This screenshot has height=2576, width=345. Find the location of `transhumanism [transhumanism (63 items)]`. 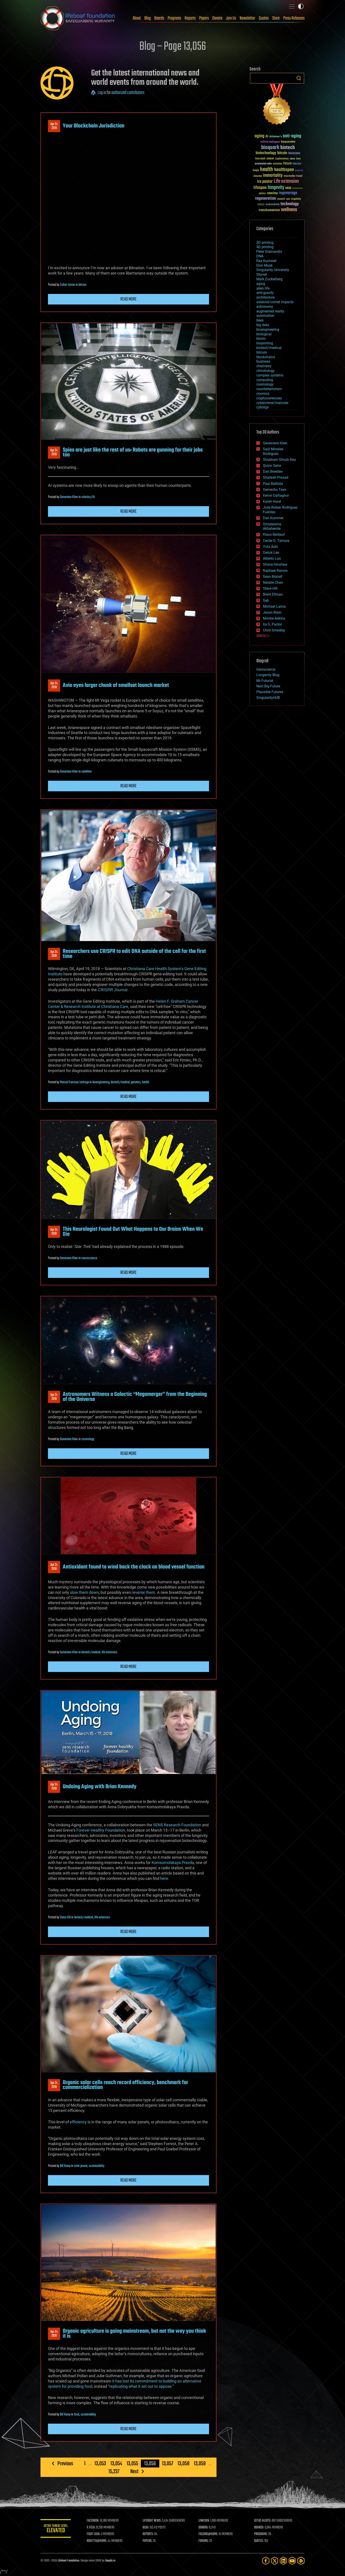

transhumanism [transhumanism (63 items)] is located at coordinates (269, 210).